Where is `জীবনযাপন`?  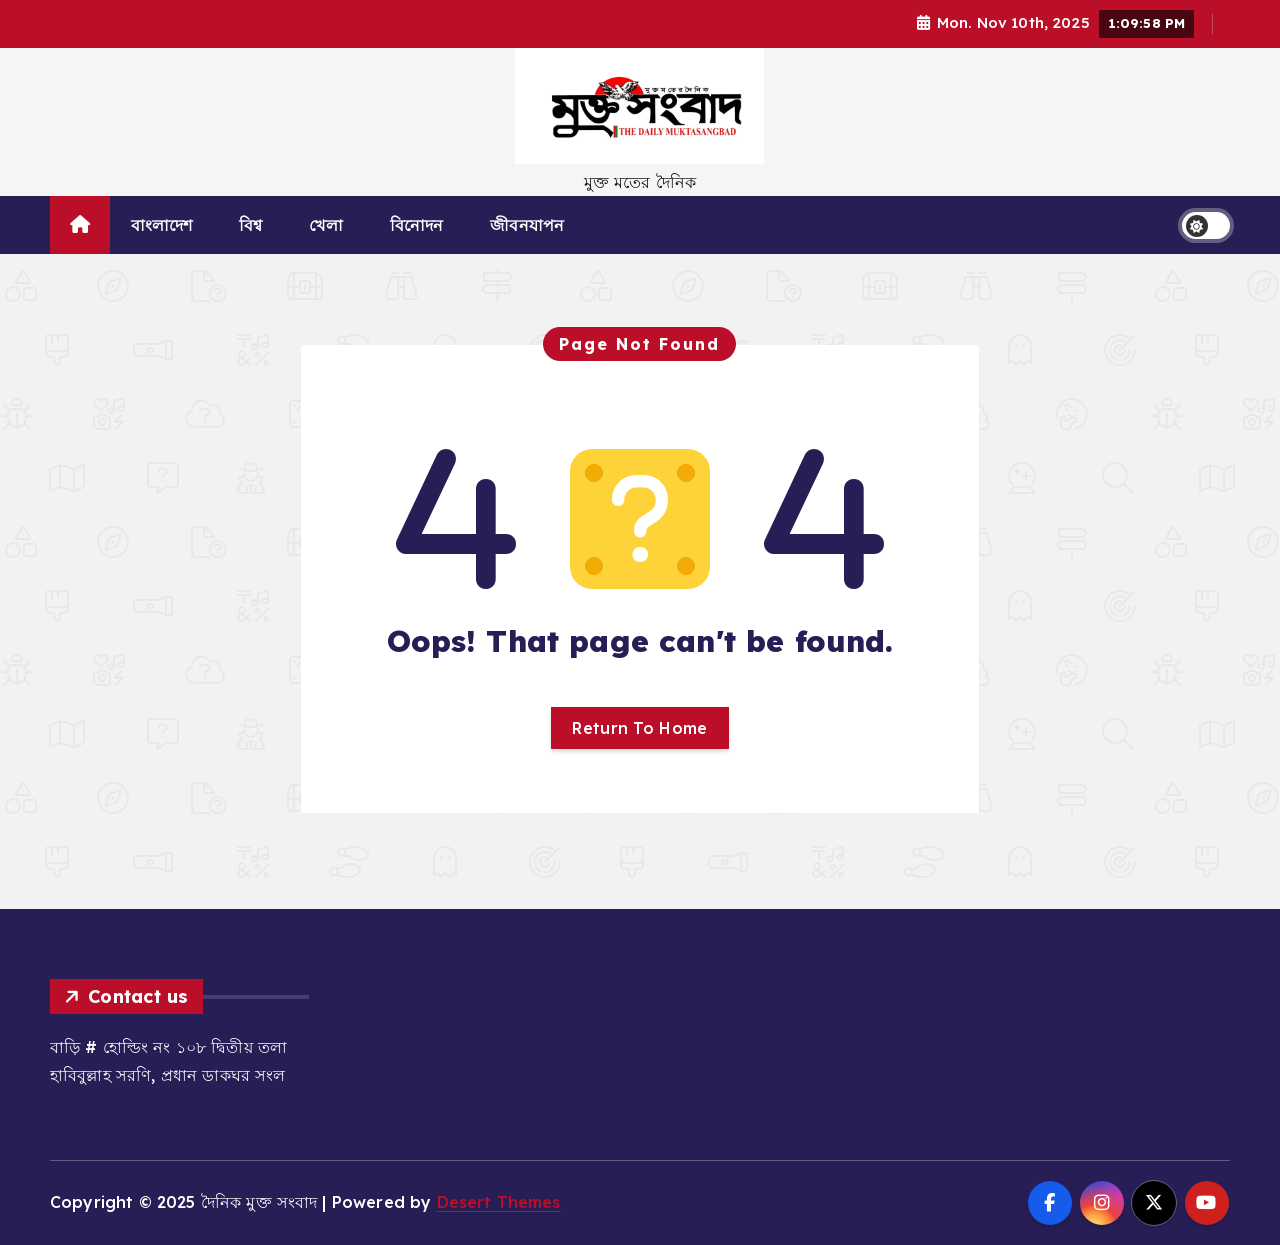
জীবনযাপন is located at coordinates (527, 225).